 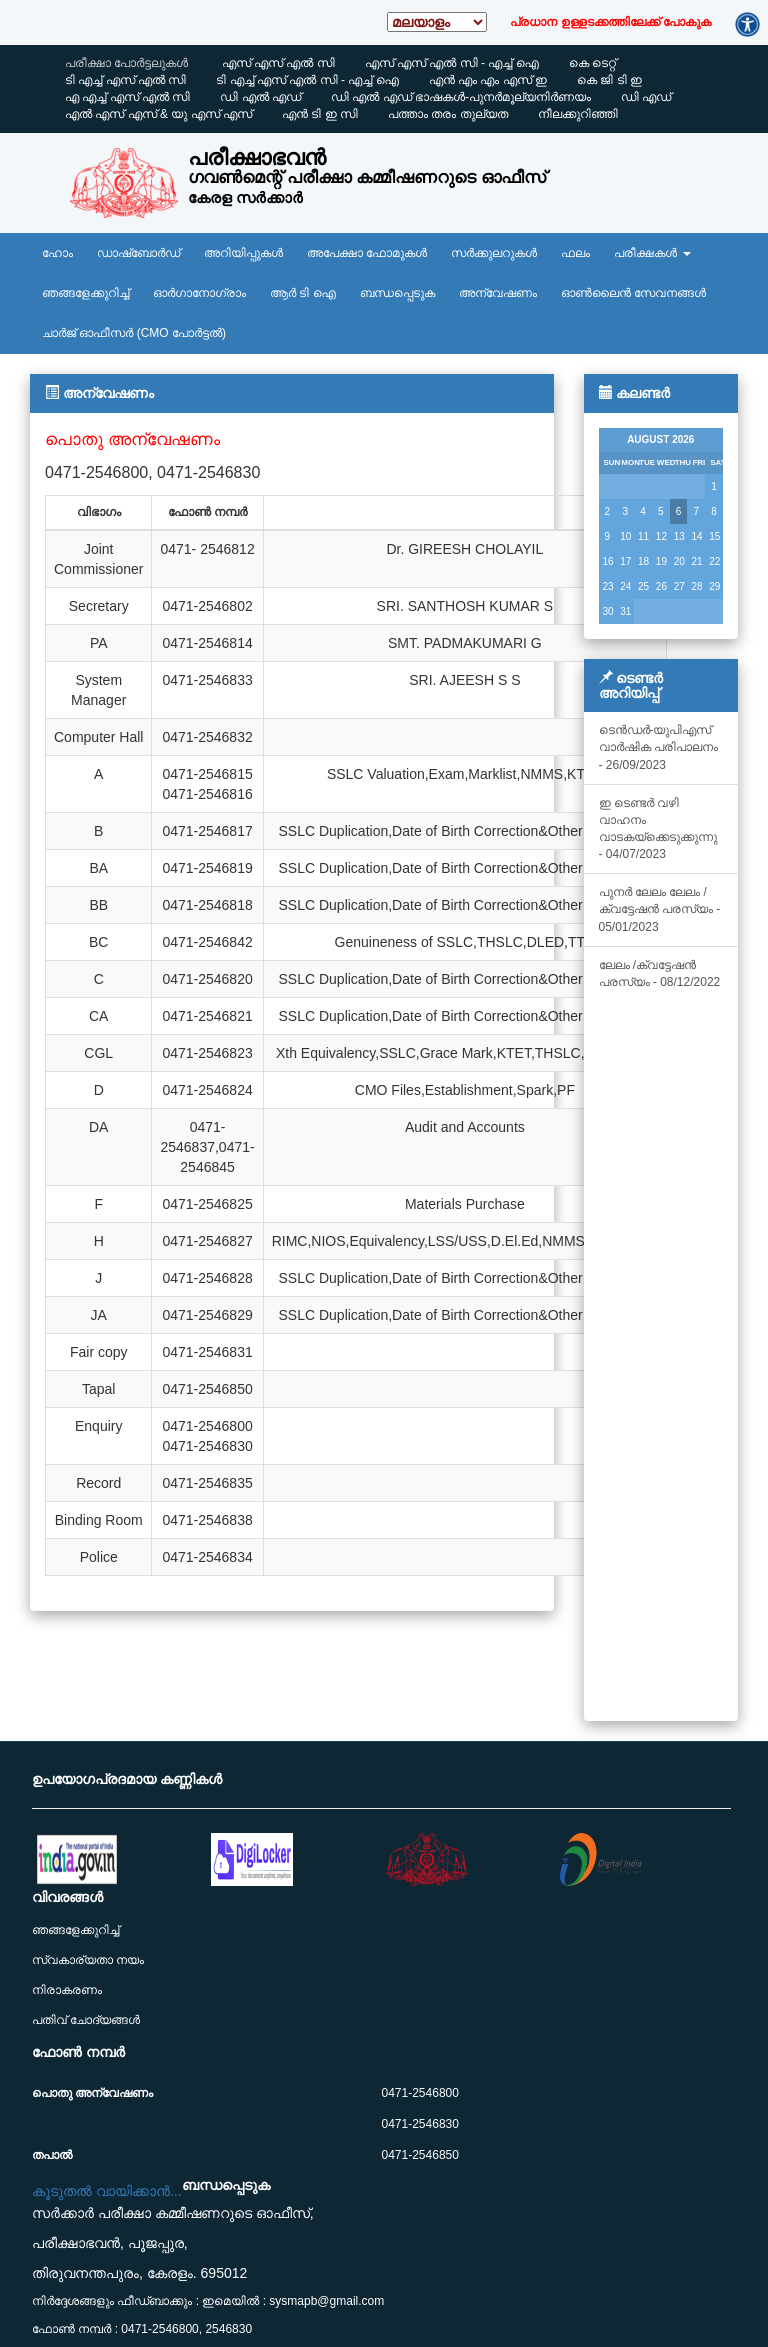 I want to click on അന്വേഷണം, so click(x=498, y=293).